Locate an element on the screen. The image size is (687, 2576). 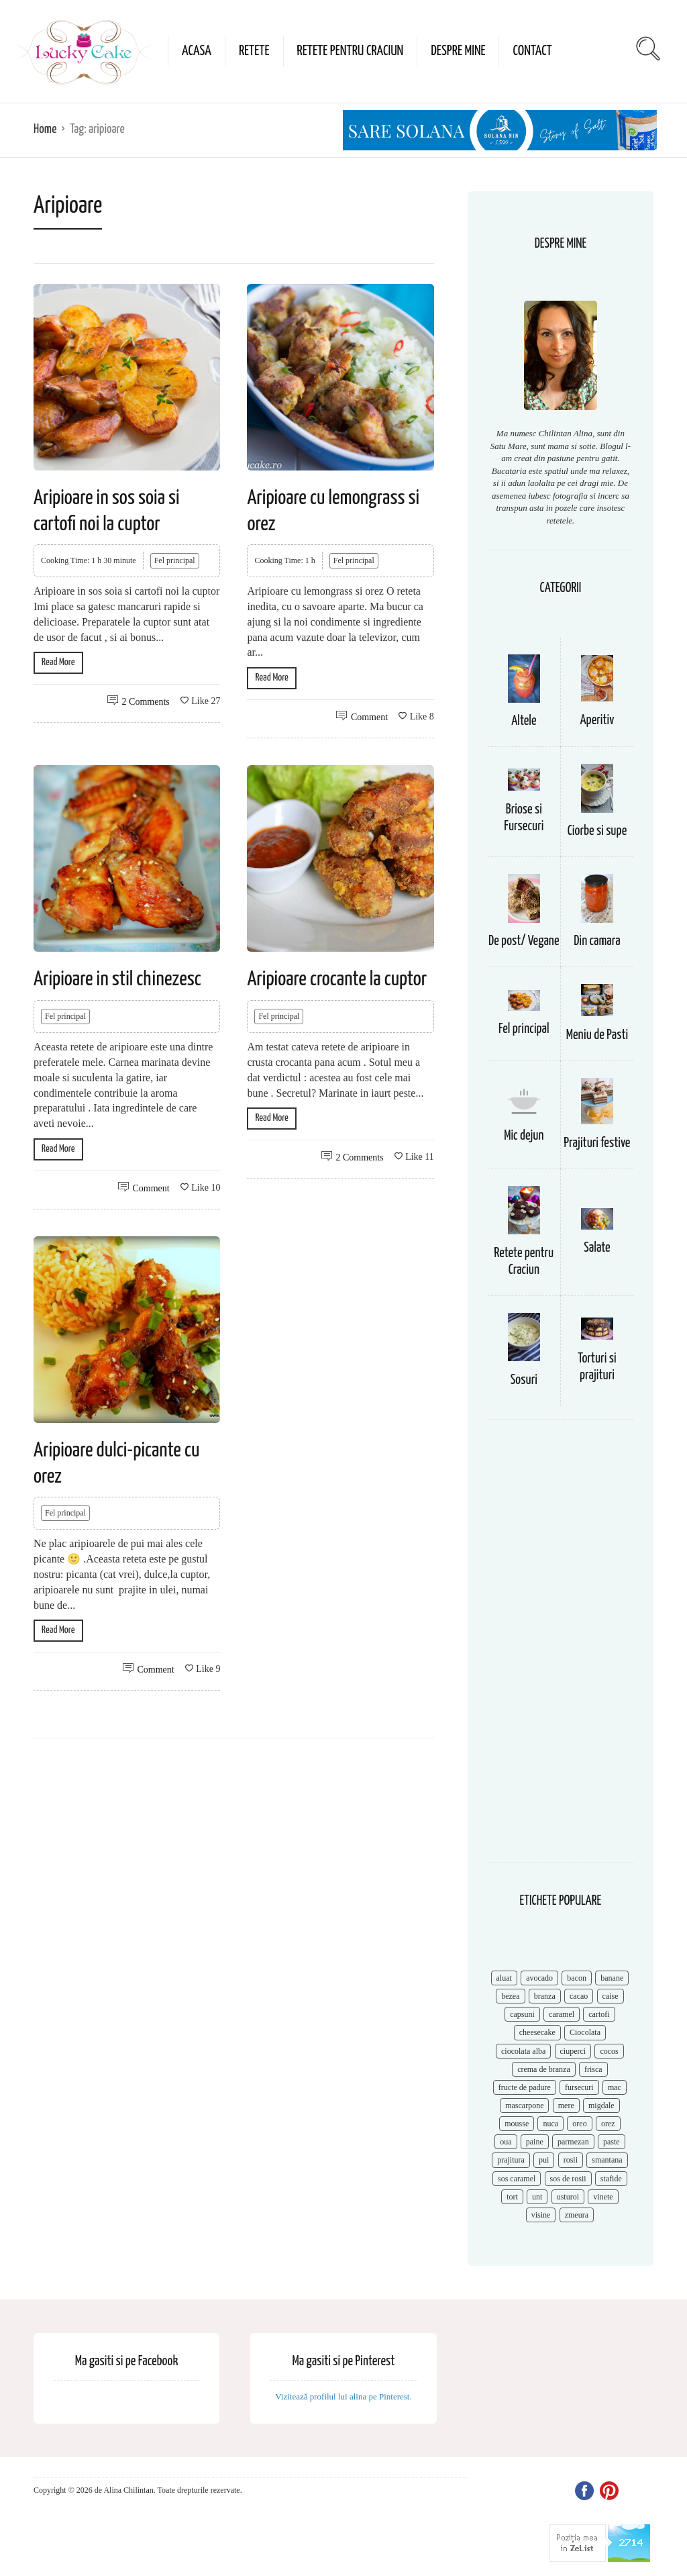
cacao [cacao (11 items)] is located at coordinates (579, 1996).